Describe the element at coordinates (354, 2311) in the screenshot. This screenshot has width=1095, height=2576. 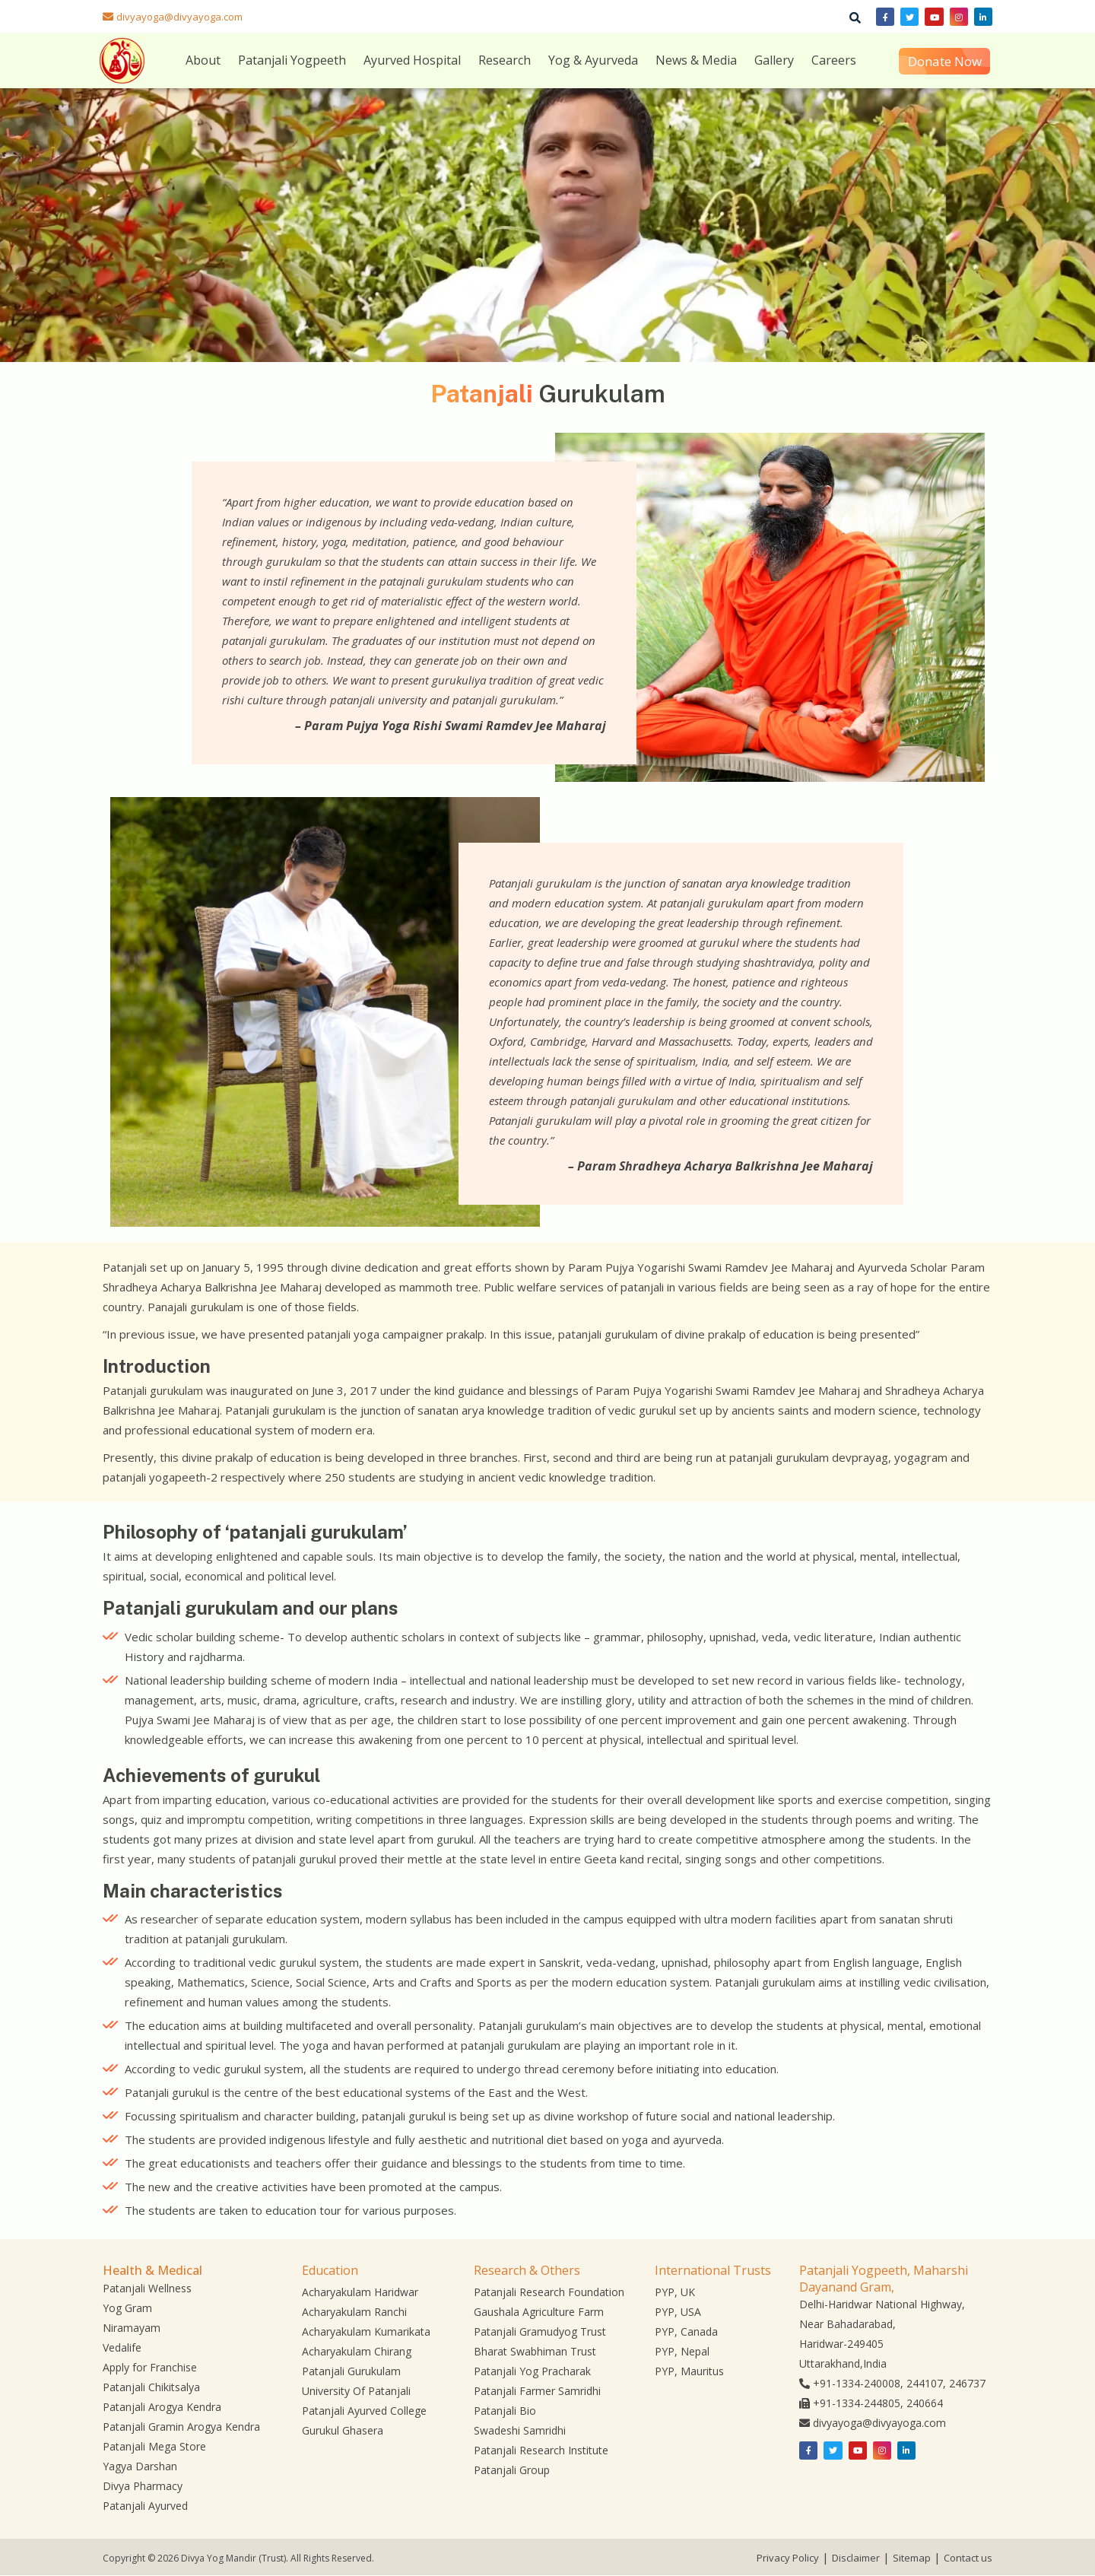
I see `Acharyakulam Ranchi` at that location.